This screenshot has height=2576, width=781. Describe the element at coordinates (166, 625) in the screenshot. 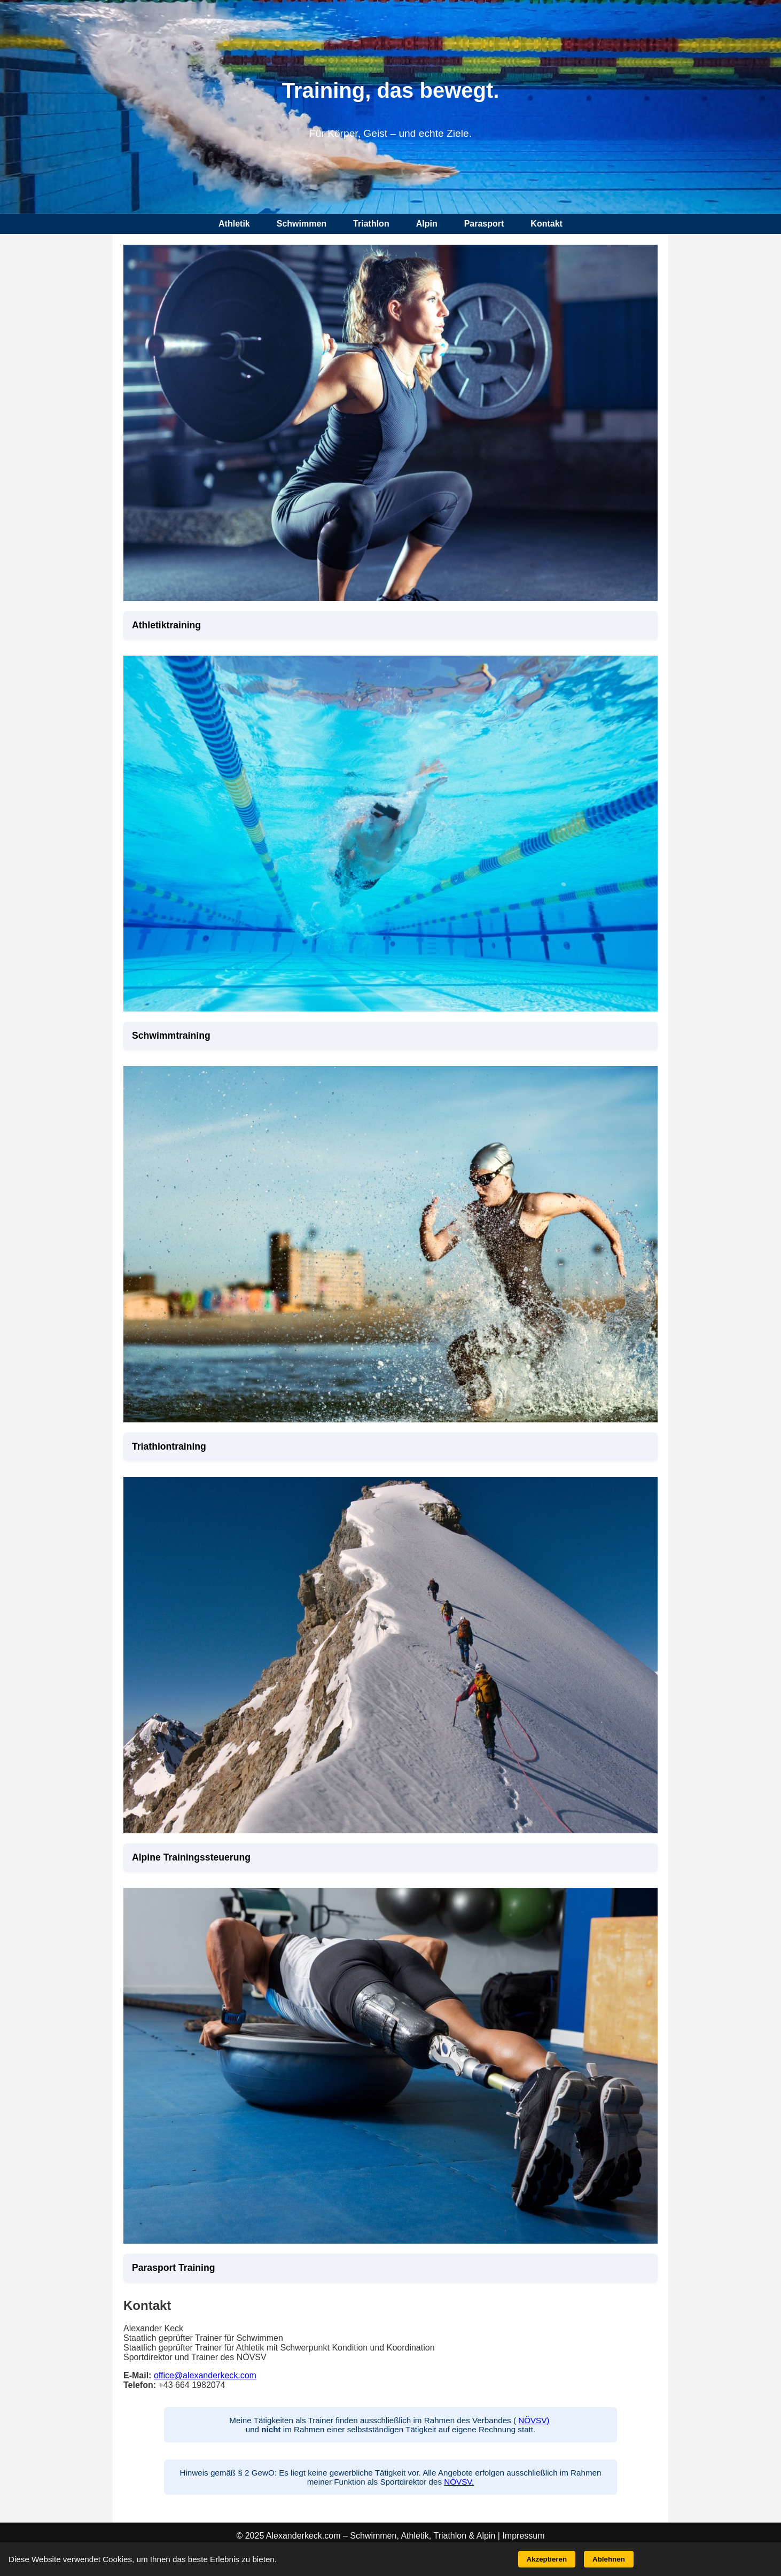

I see `Athletiktraining` at that location.